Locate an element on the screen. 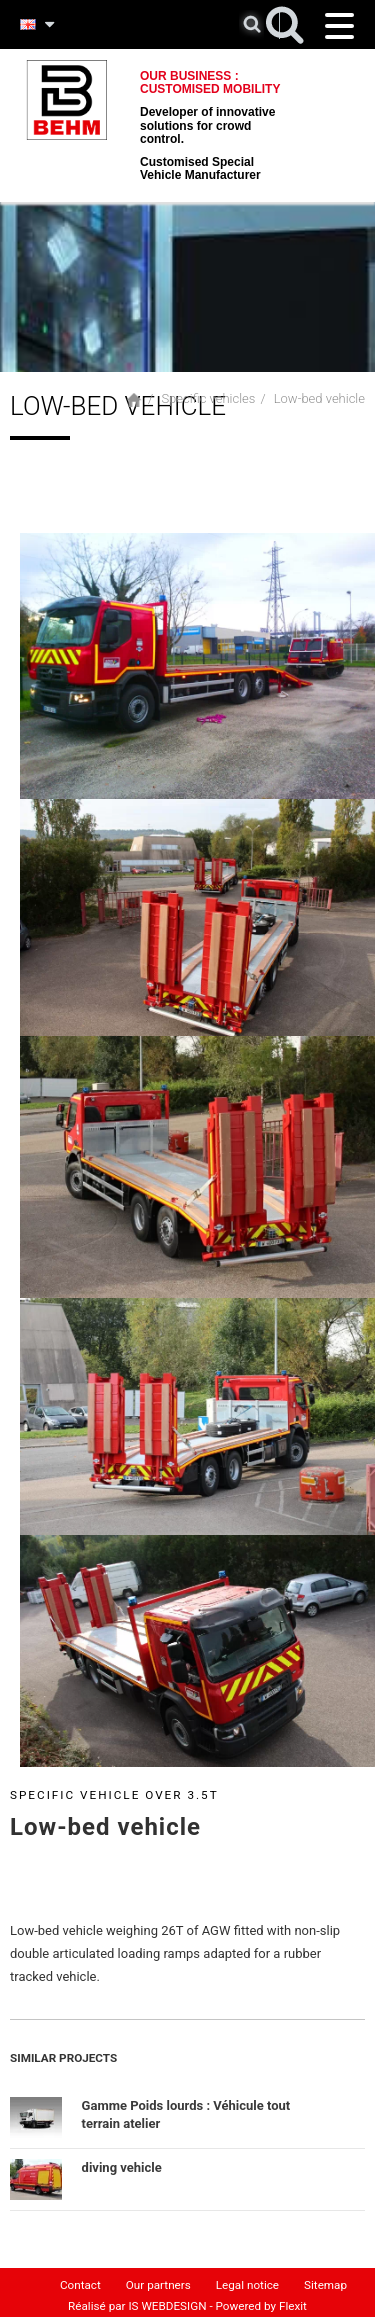 The image size is (375, 2317). Low-bed vehicle is located at coordinates (319, 398).